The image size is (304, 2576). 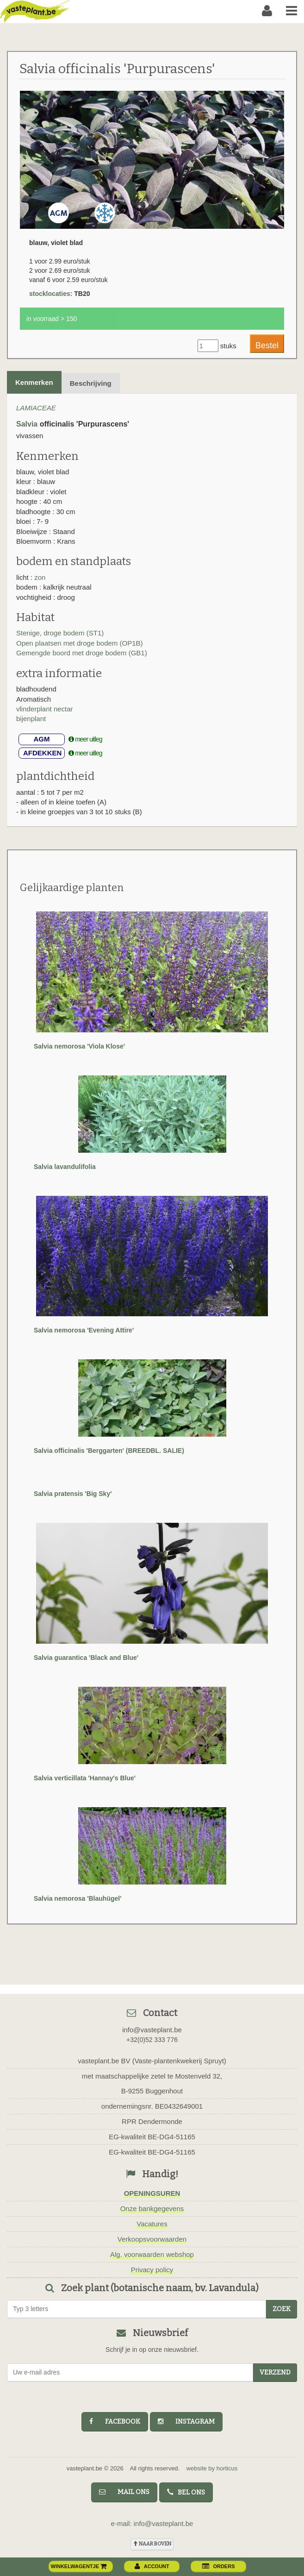 What do you see at coordinates (152, 2208) in the screenshot?
I see `Onze bankgegevens` at bounding box center [152, 2208].